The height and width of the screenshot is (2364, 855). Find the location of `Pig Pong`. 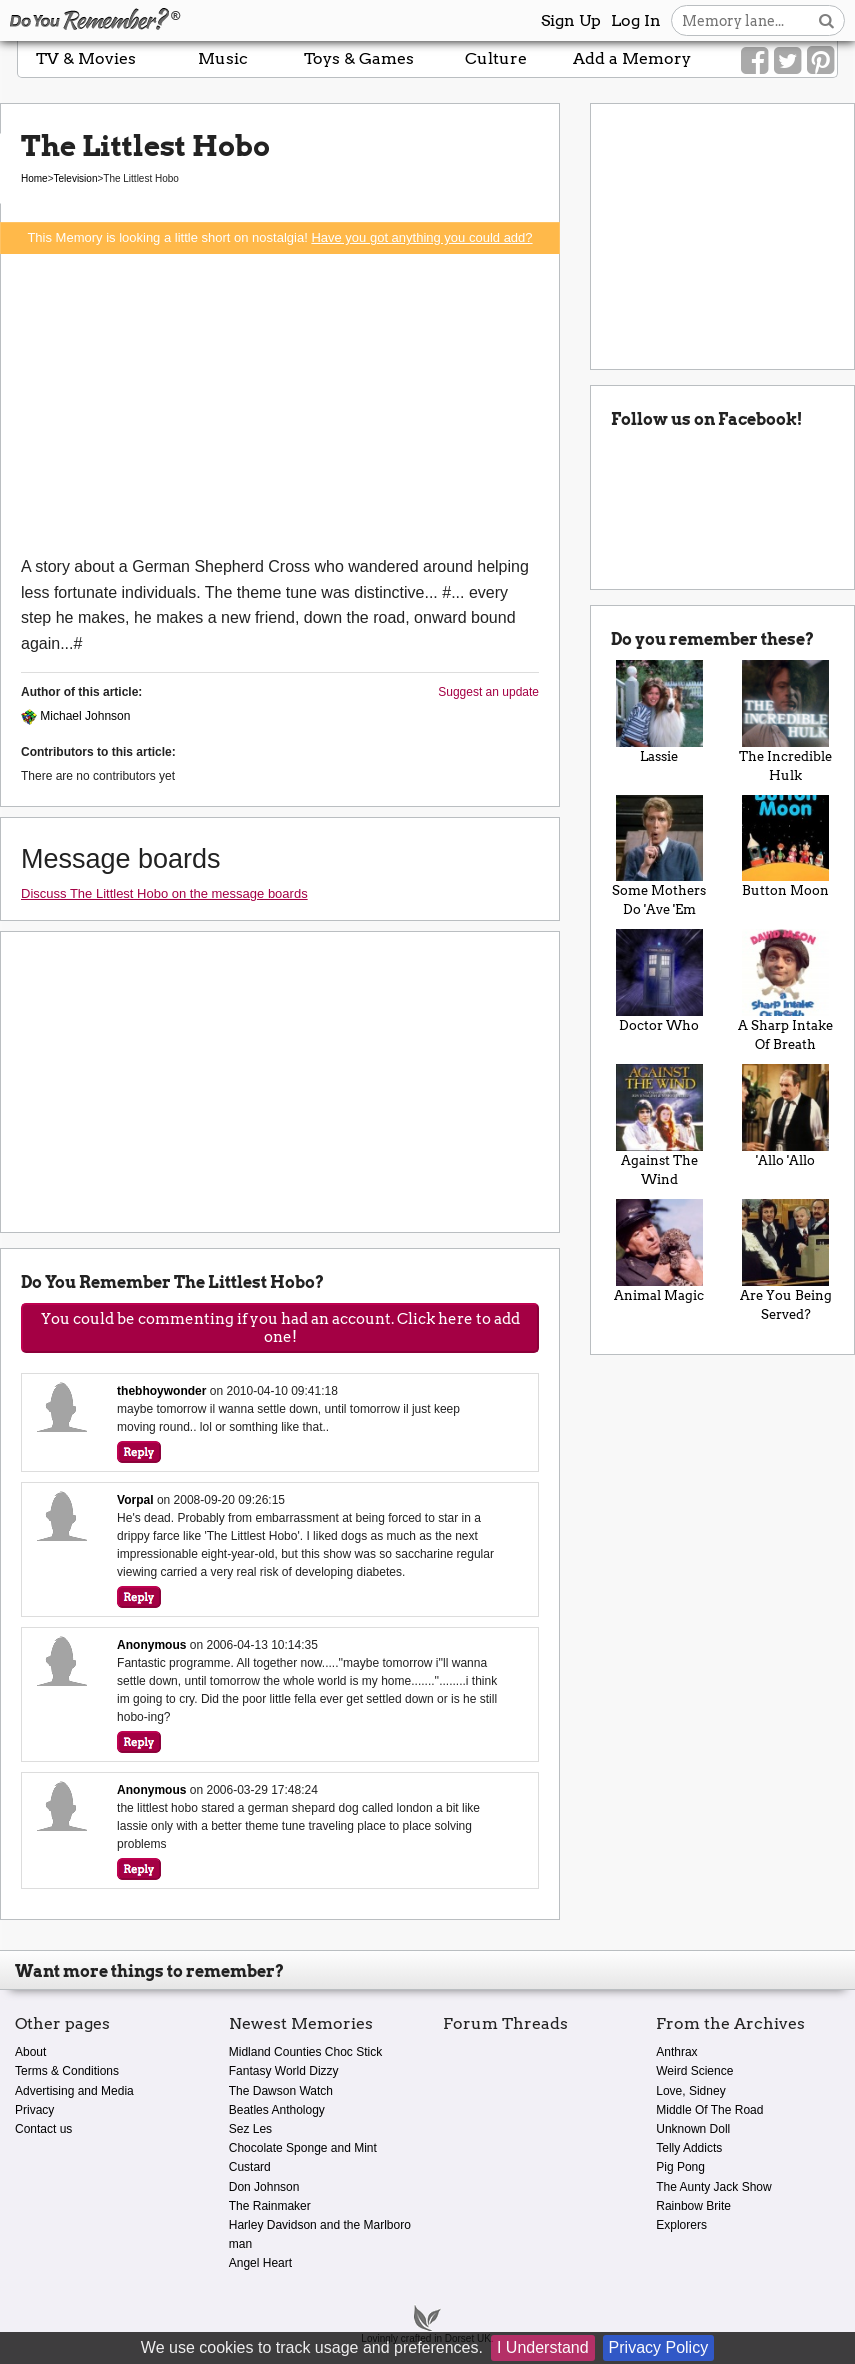

Pig Pong is located at coordinates (680, 2167).